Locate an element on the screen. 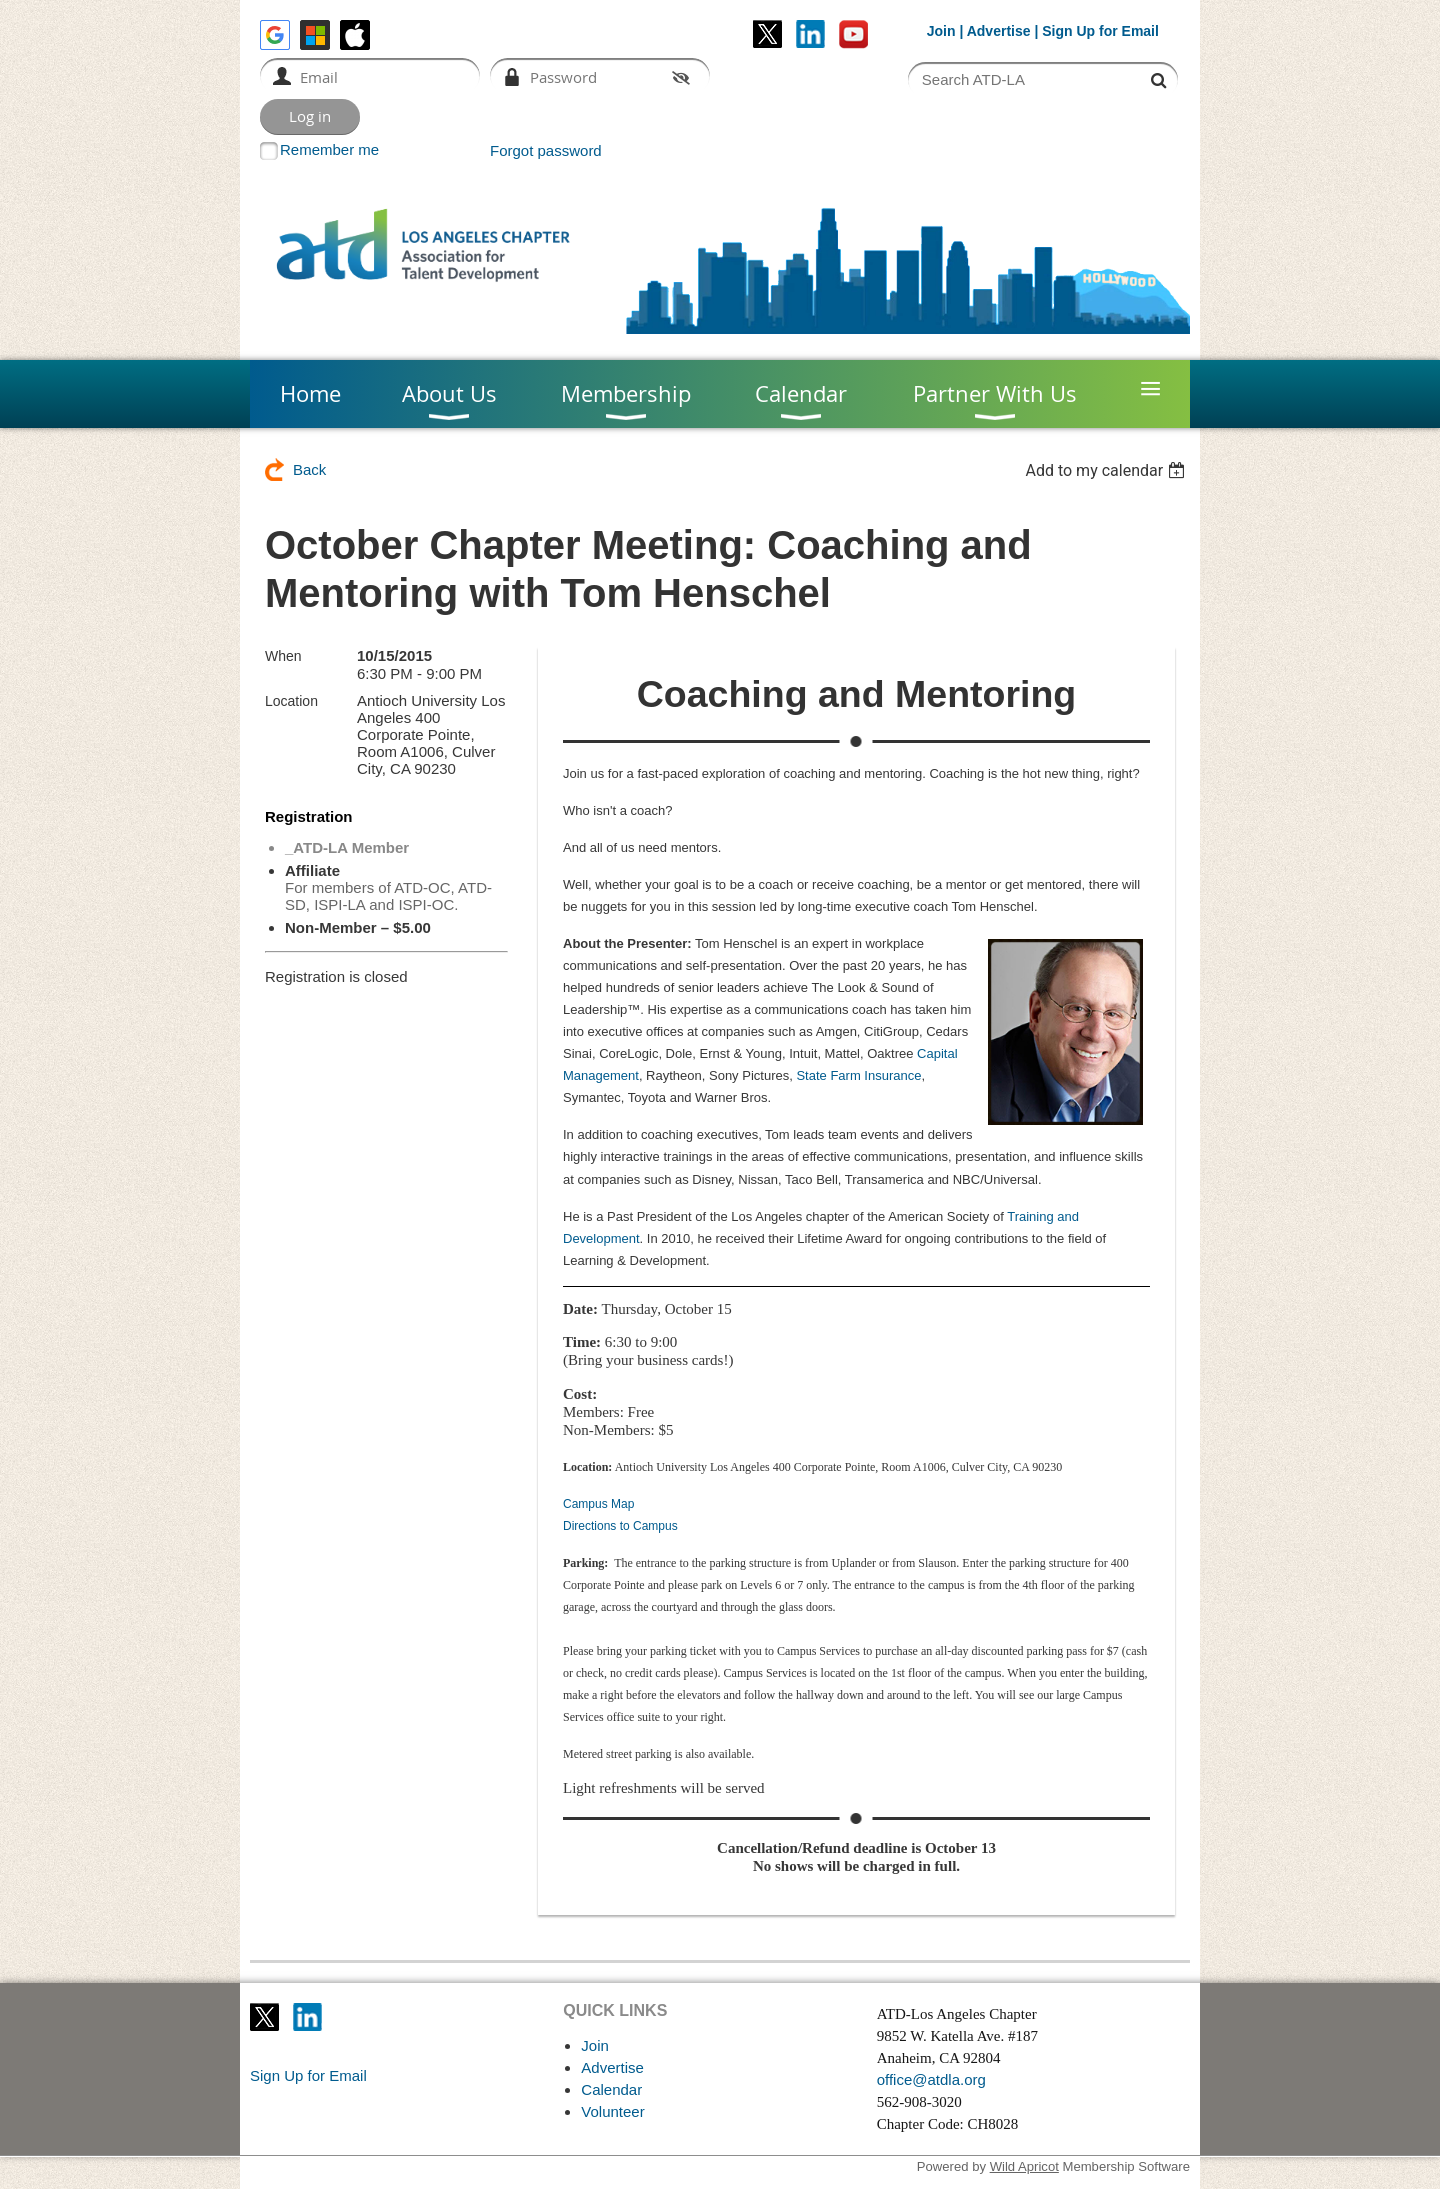 The width and height of the screenshot is (1440, 2189). Remember me is located at coordinates (329, 149).